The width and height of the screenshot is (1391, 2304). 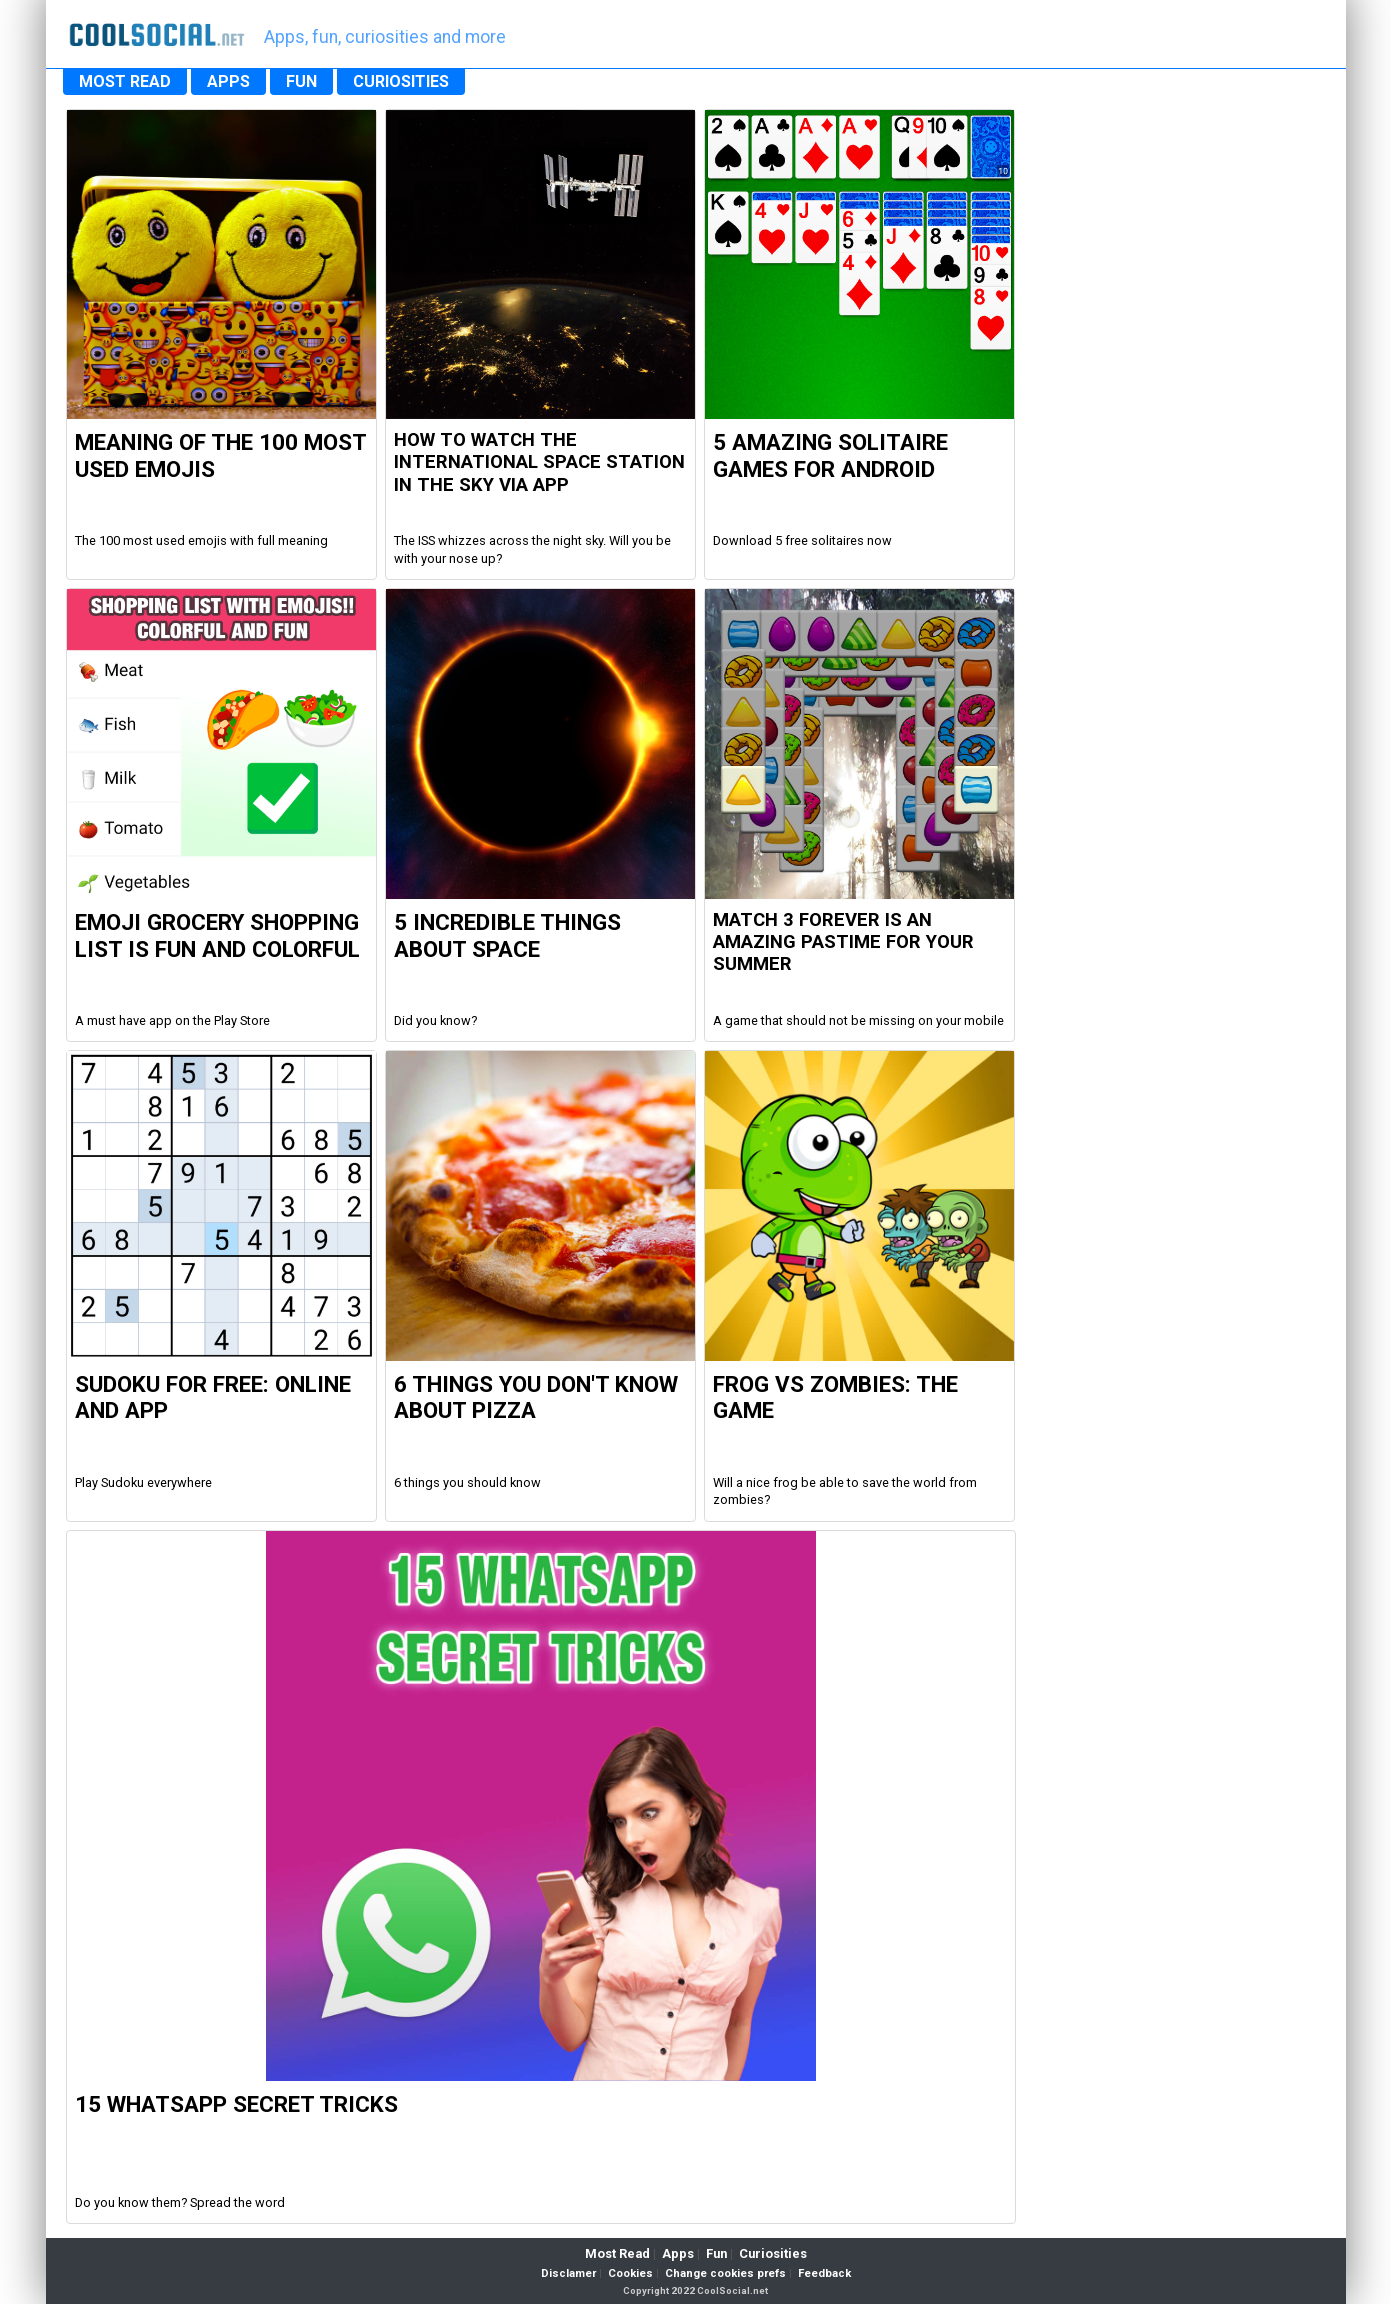 What do you see at coordinates (507, 935) in the screenshot?
I see `5 Incredible Things about Space` at bounding box center [507, 935].